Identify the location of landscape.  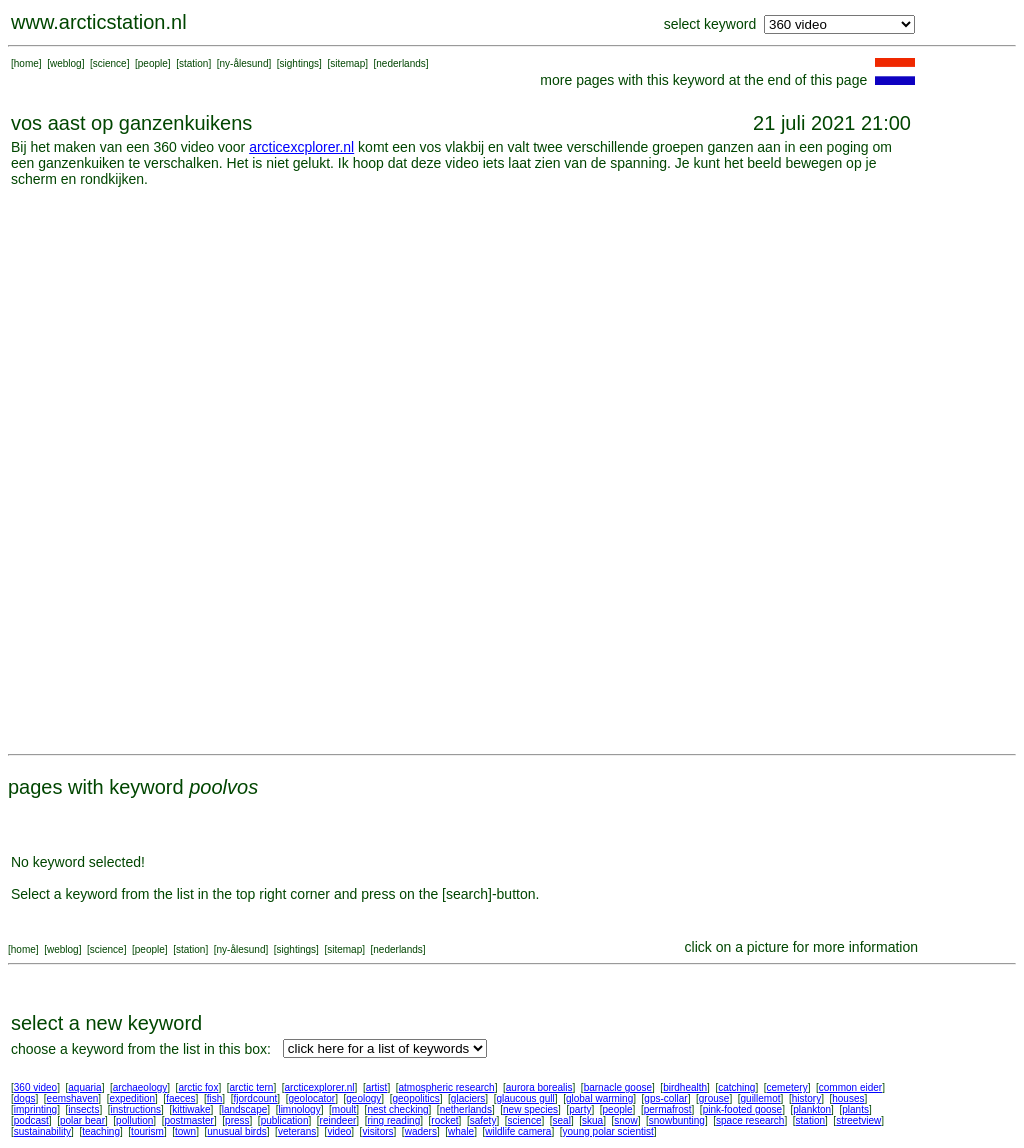
(245, 1109).